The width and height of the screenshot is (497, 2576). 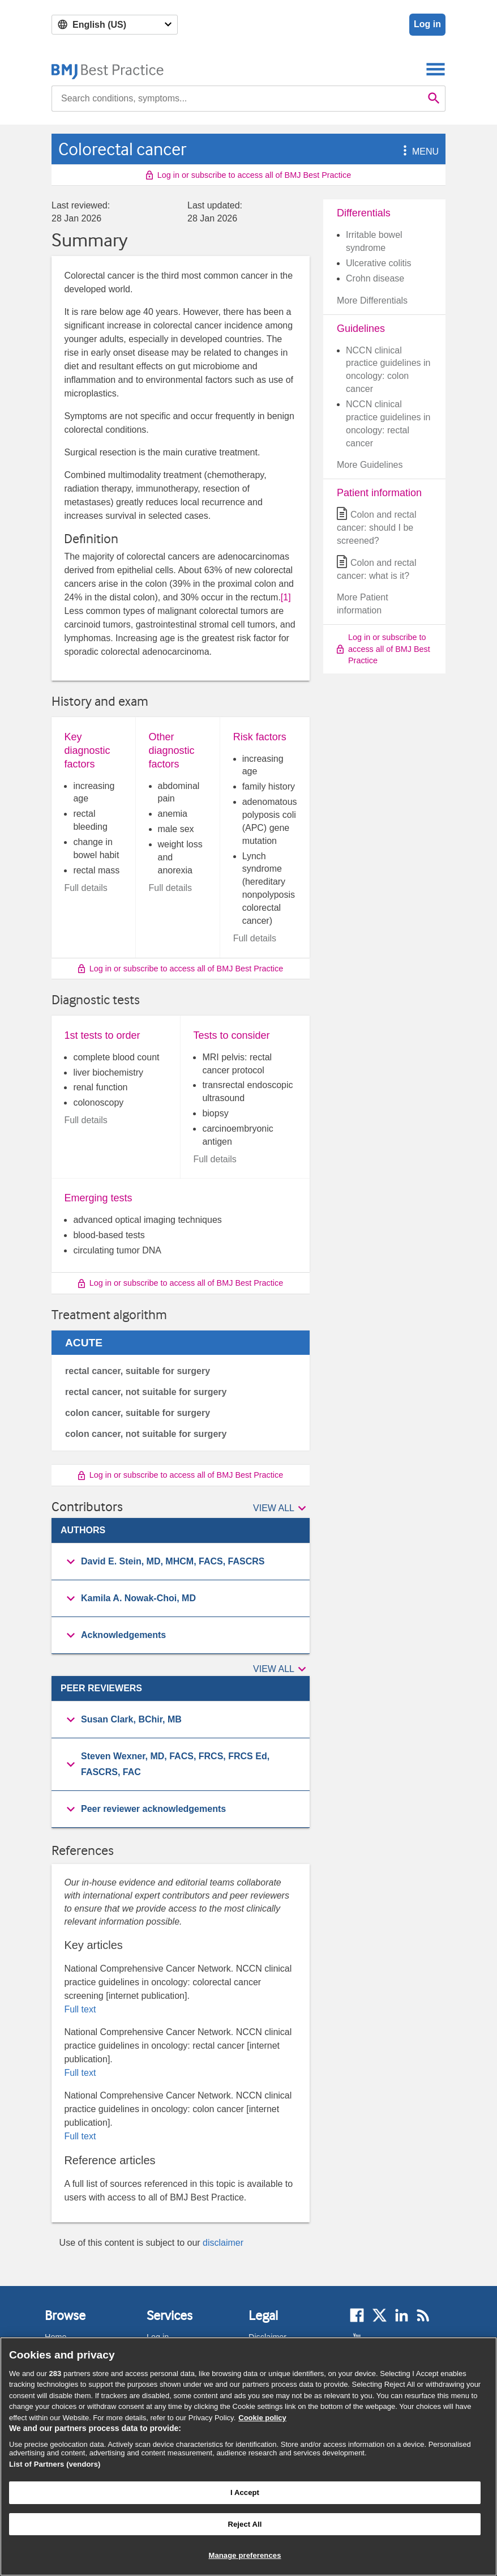 I want to click on I Accept, so click(x=244, y=2492).